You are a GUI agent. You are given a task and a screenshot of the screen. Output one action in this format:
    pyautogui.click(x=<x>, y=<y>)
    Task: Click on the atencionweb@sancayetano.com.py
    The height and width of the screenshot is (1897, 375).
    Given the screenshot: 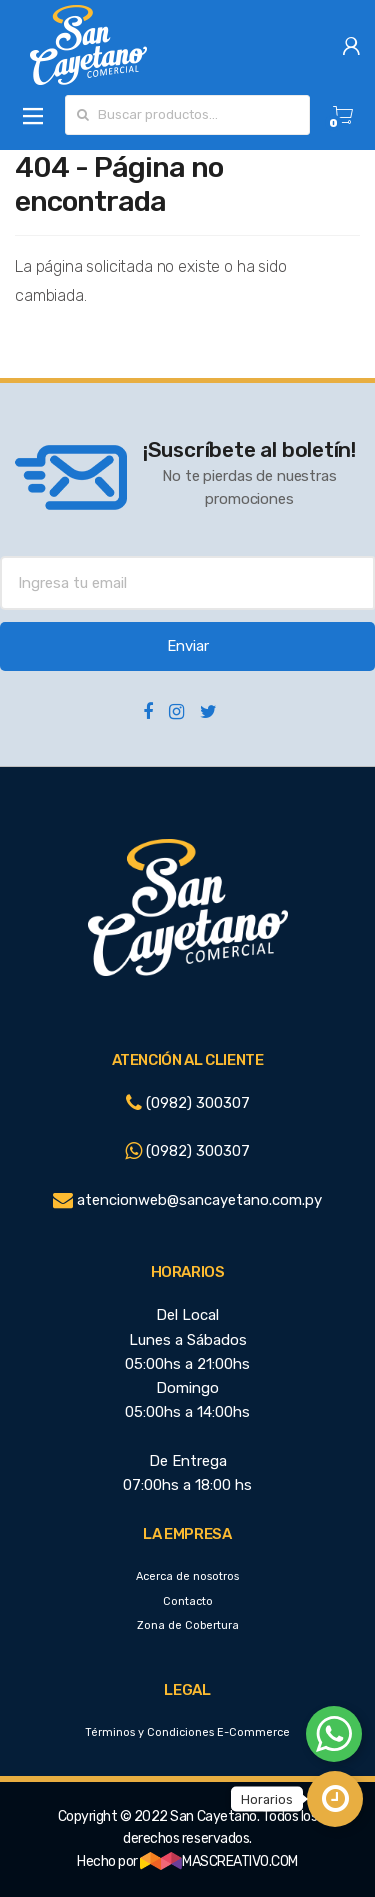 What is the action you would take?
    pyautogui.click(x=187, y=1200)
    